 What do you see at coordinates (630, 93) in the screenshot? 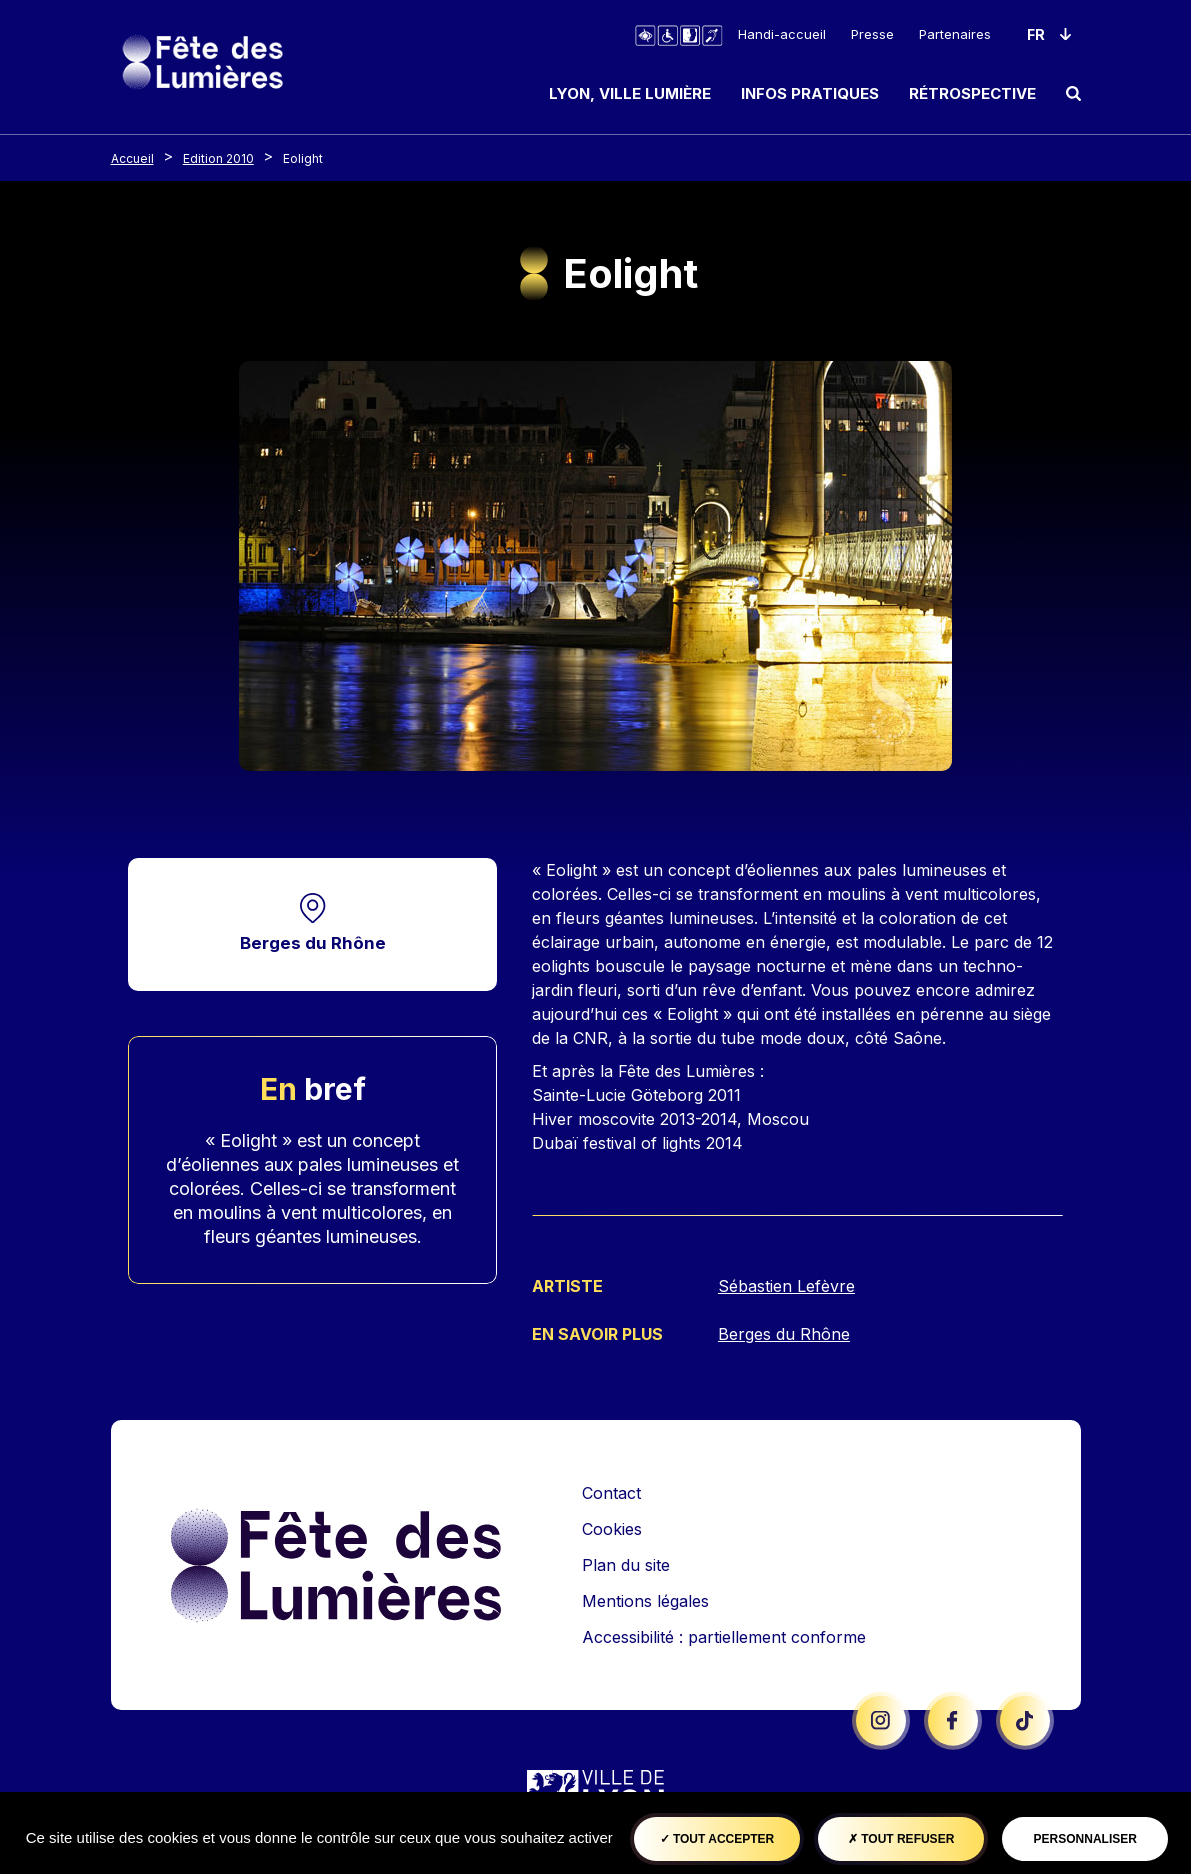
I see `Lyon, ville lumière` at bounding box center [630, 93].